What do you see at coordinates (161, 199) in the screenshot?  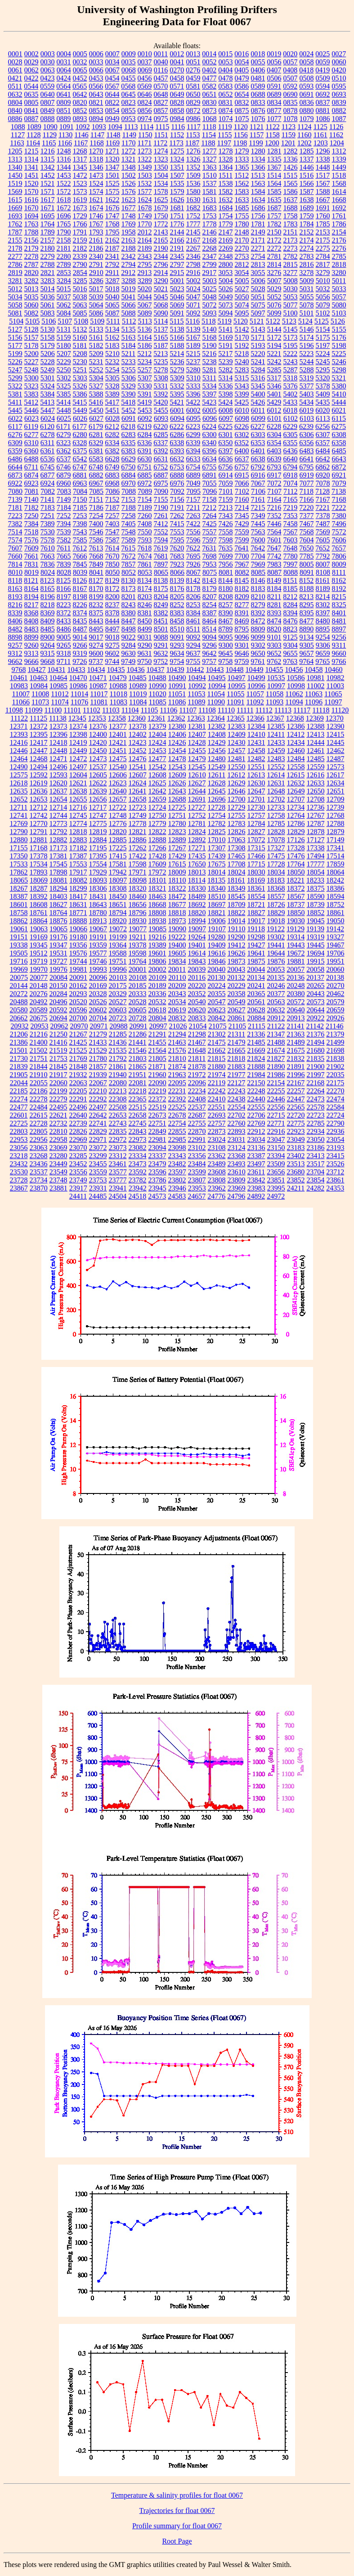 I see `1625` at bounding box center [161, 199].